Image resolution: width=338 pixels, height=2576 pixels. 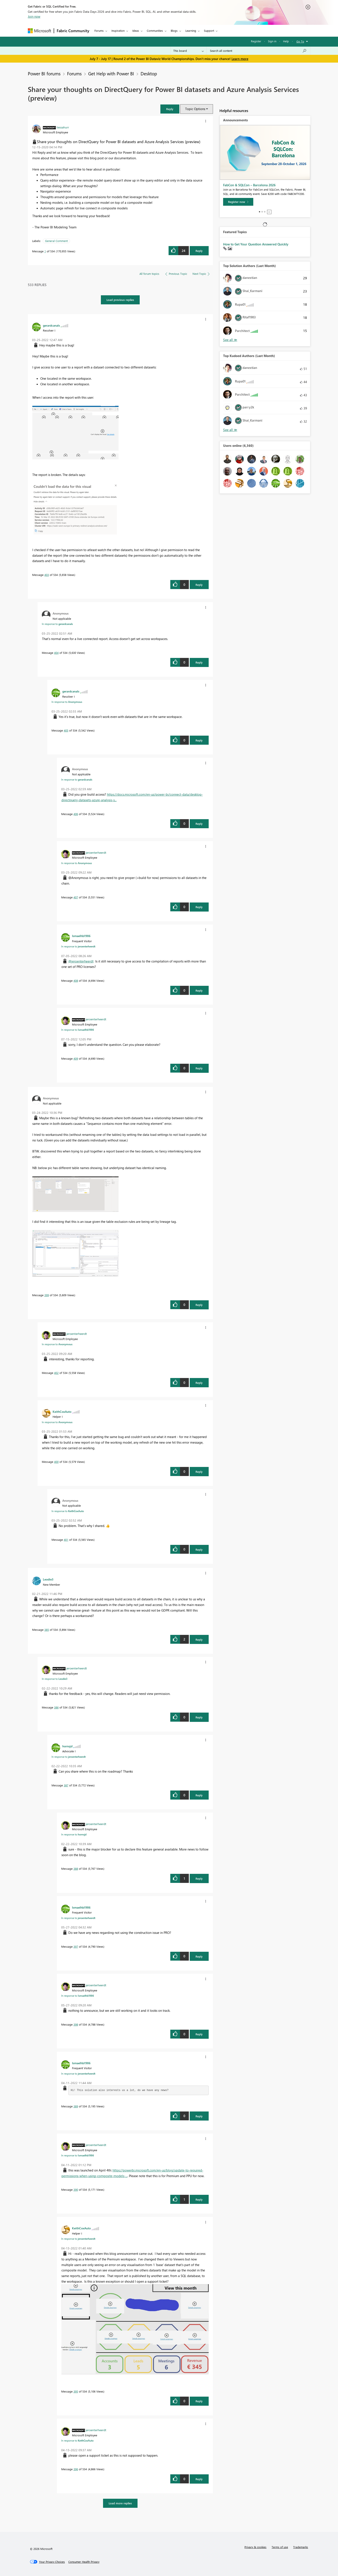 I want to click on 1 [tab], so click(x=259, y=212).